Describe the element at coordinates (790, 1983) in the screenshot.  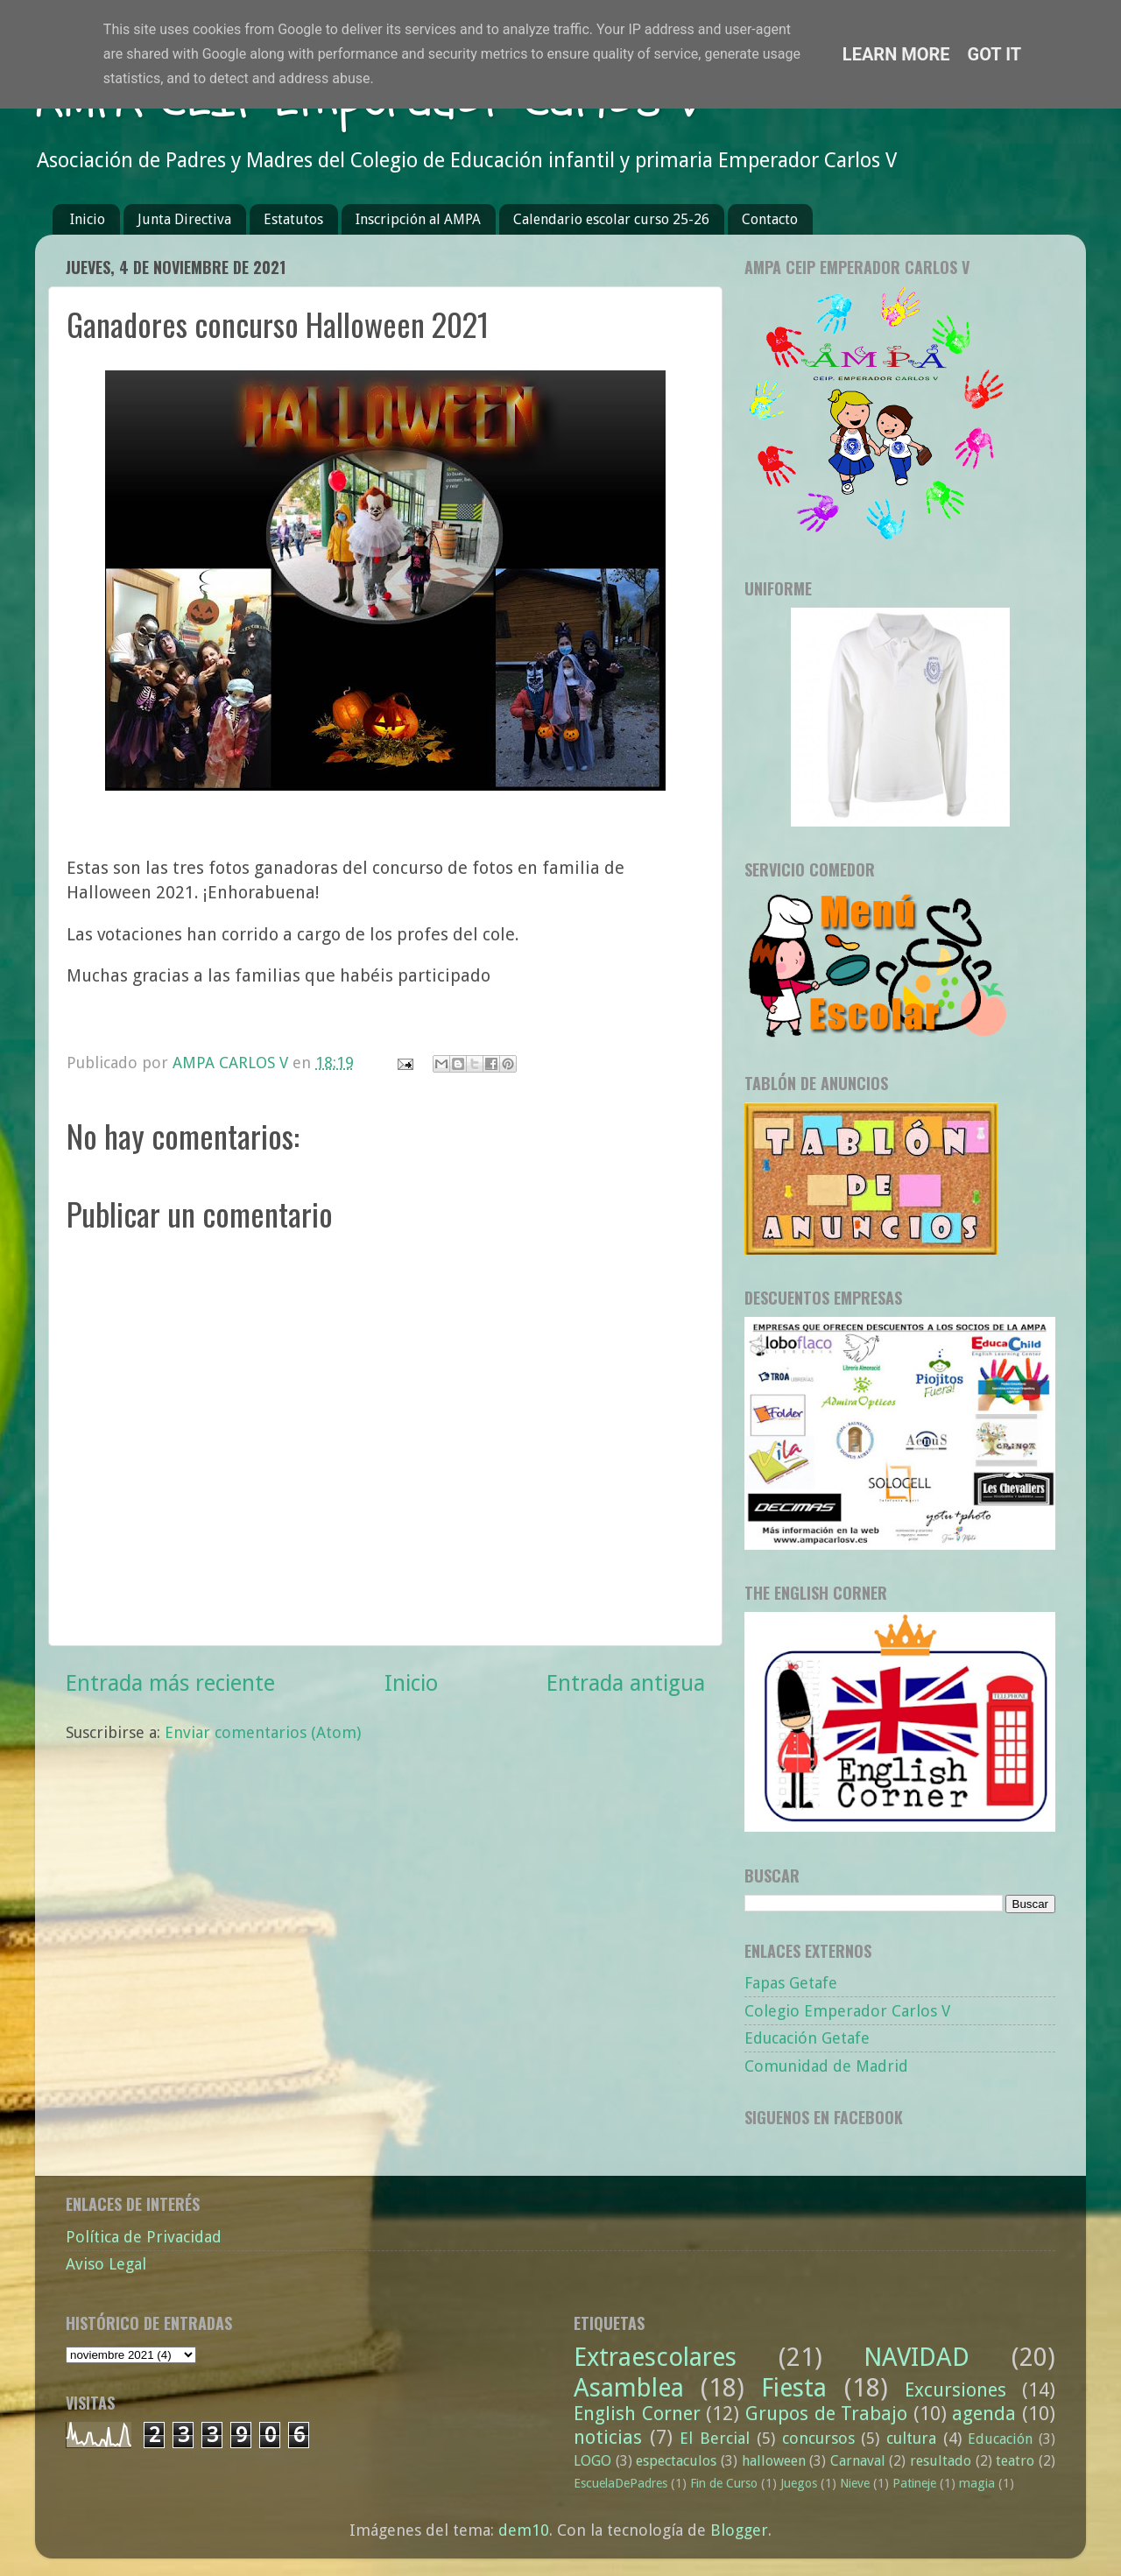
I see `Fapas Getafe` at that location.